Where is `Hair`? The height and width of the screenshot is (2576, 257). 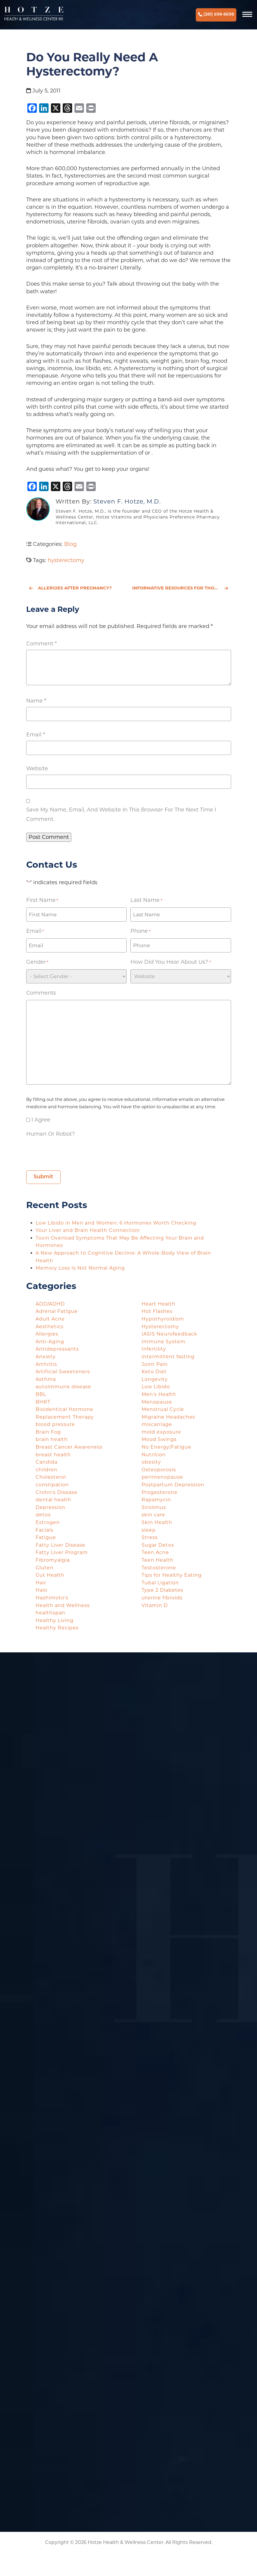
Hair is located at coordinates (41, 1583).